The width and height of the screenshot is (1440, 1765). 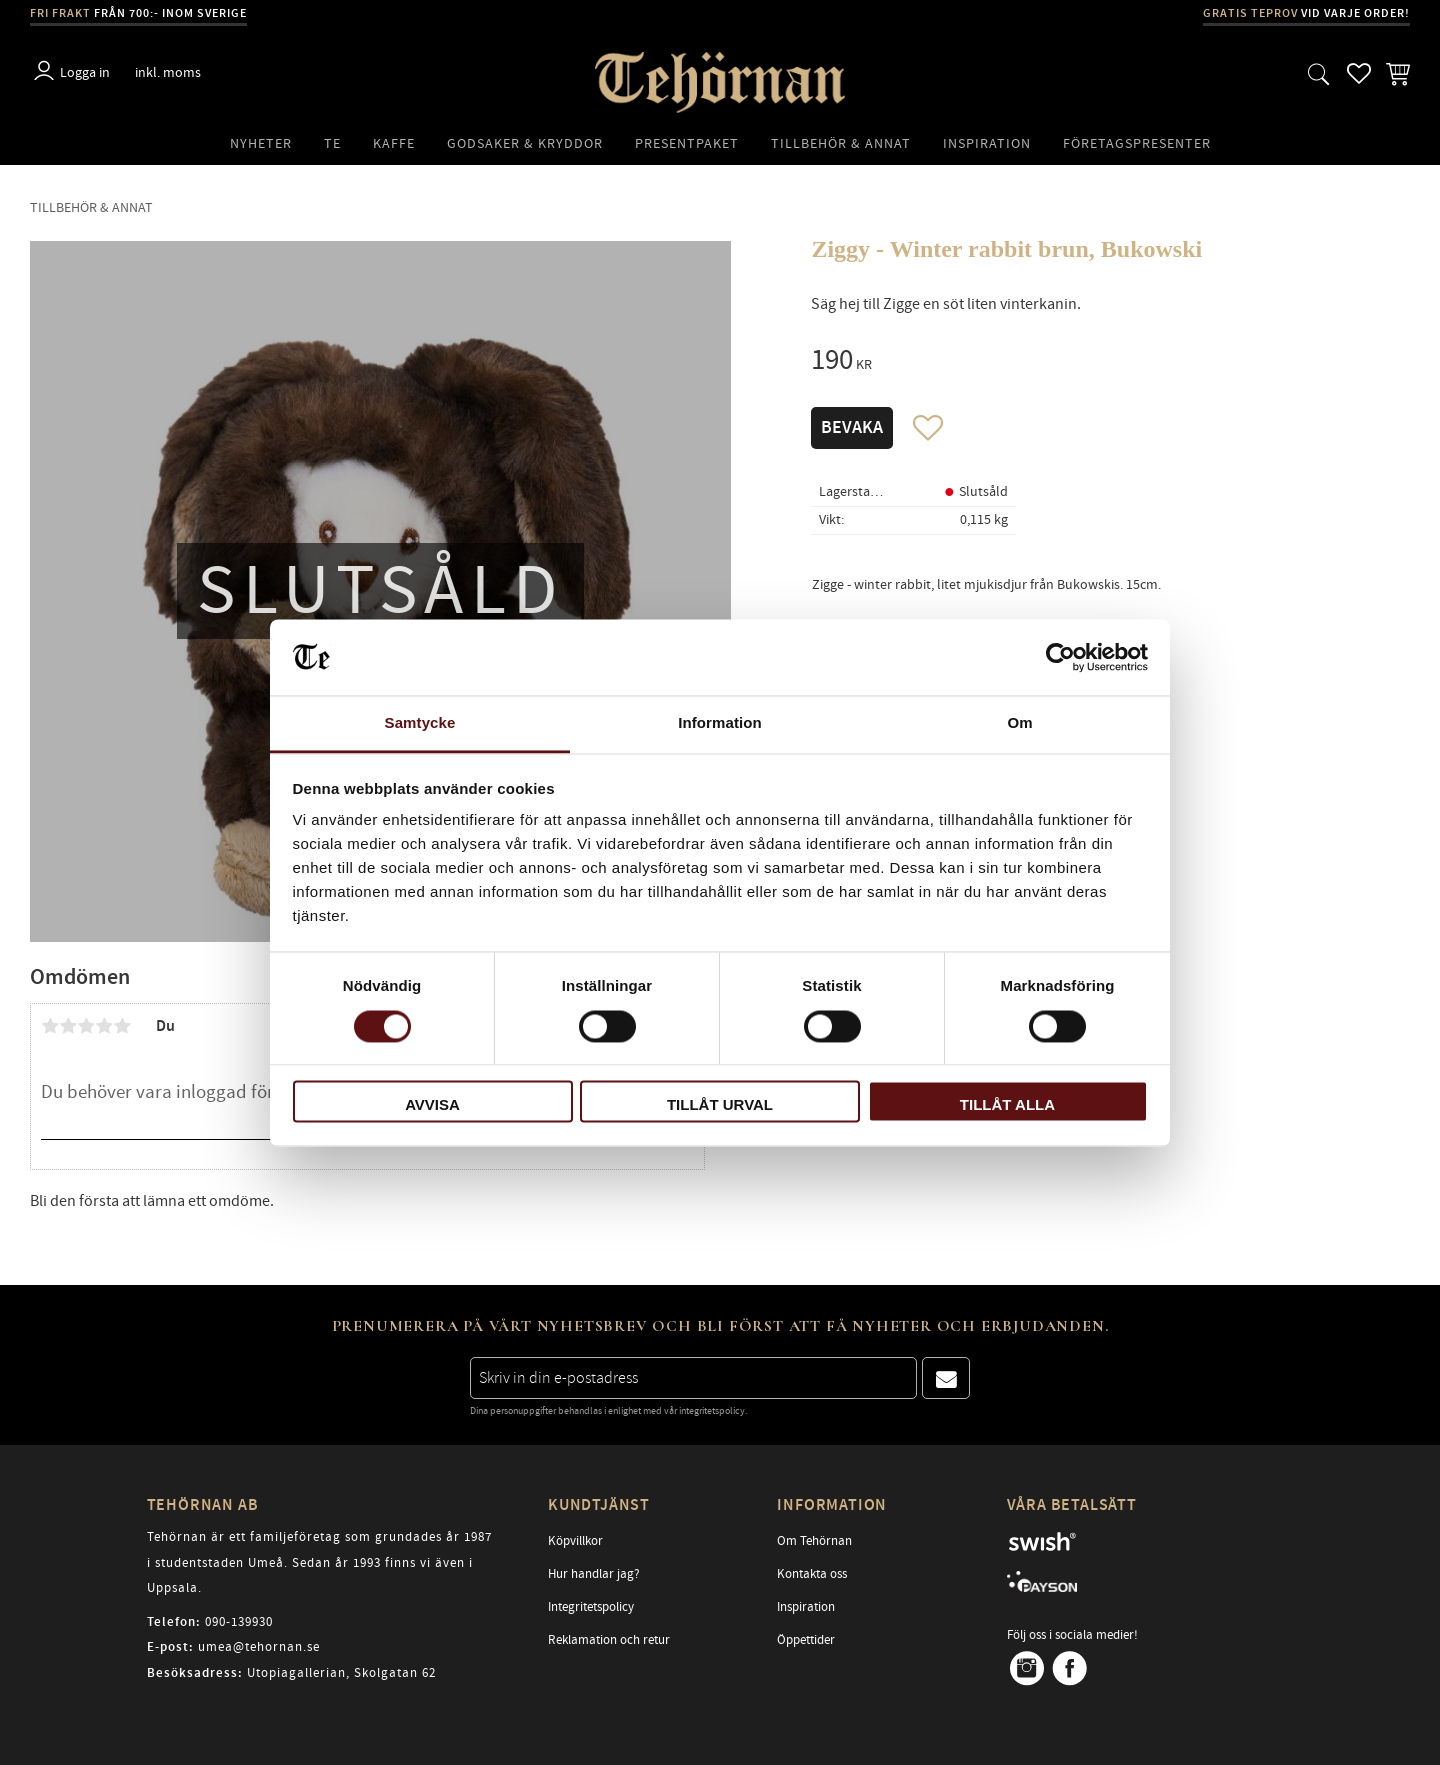 What do you see at coordinates (852, 428) in the screenshot?
I see `Bevaka` at bounding box center [852, 428].